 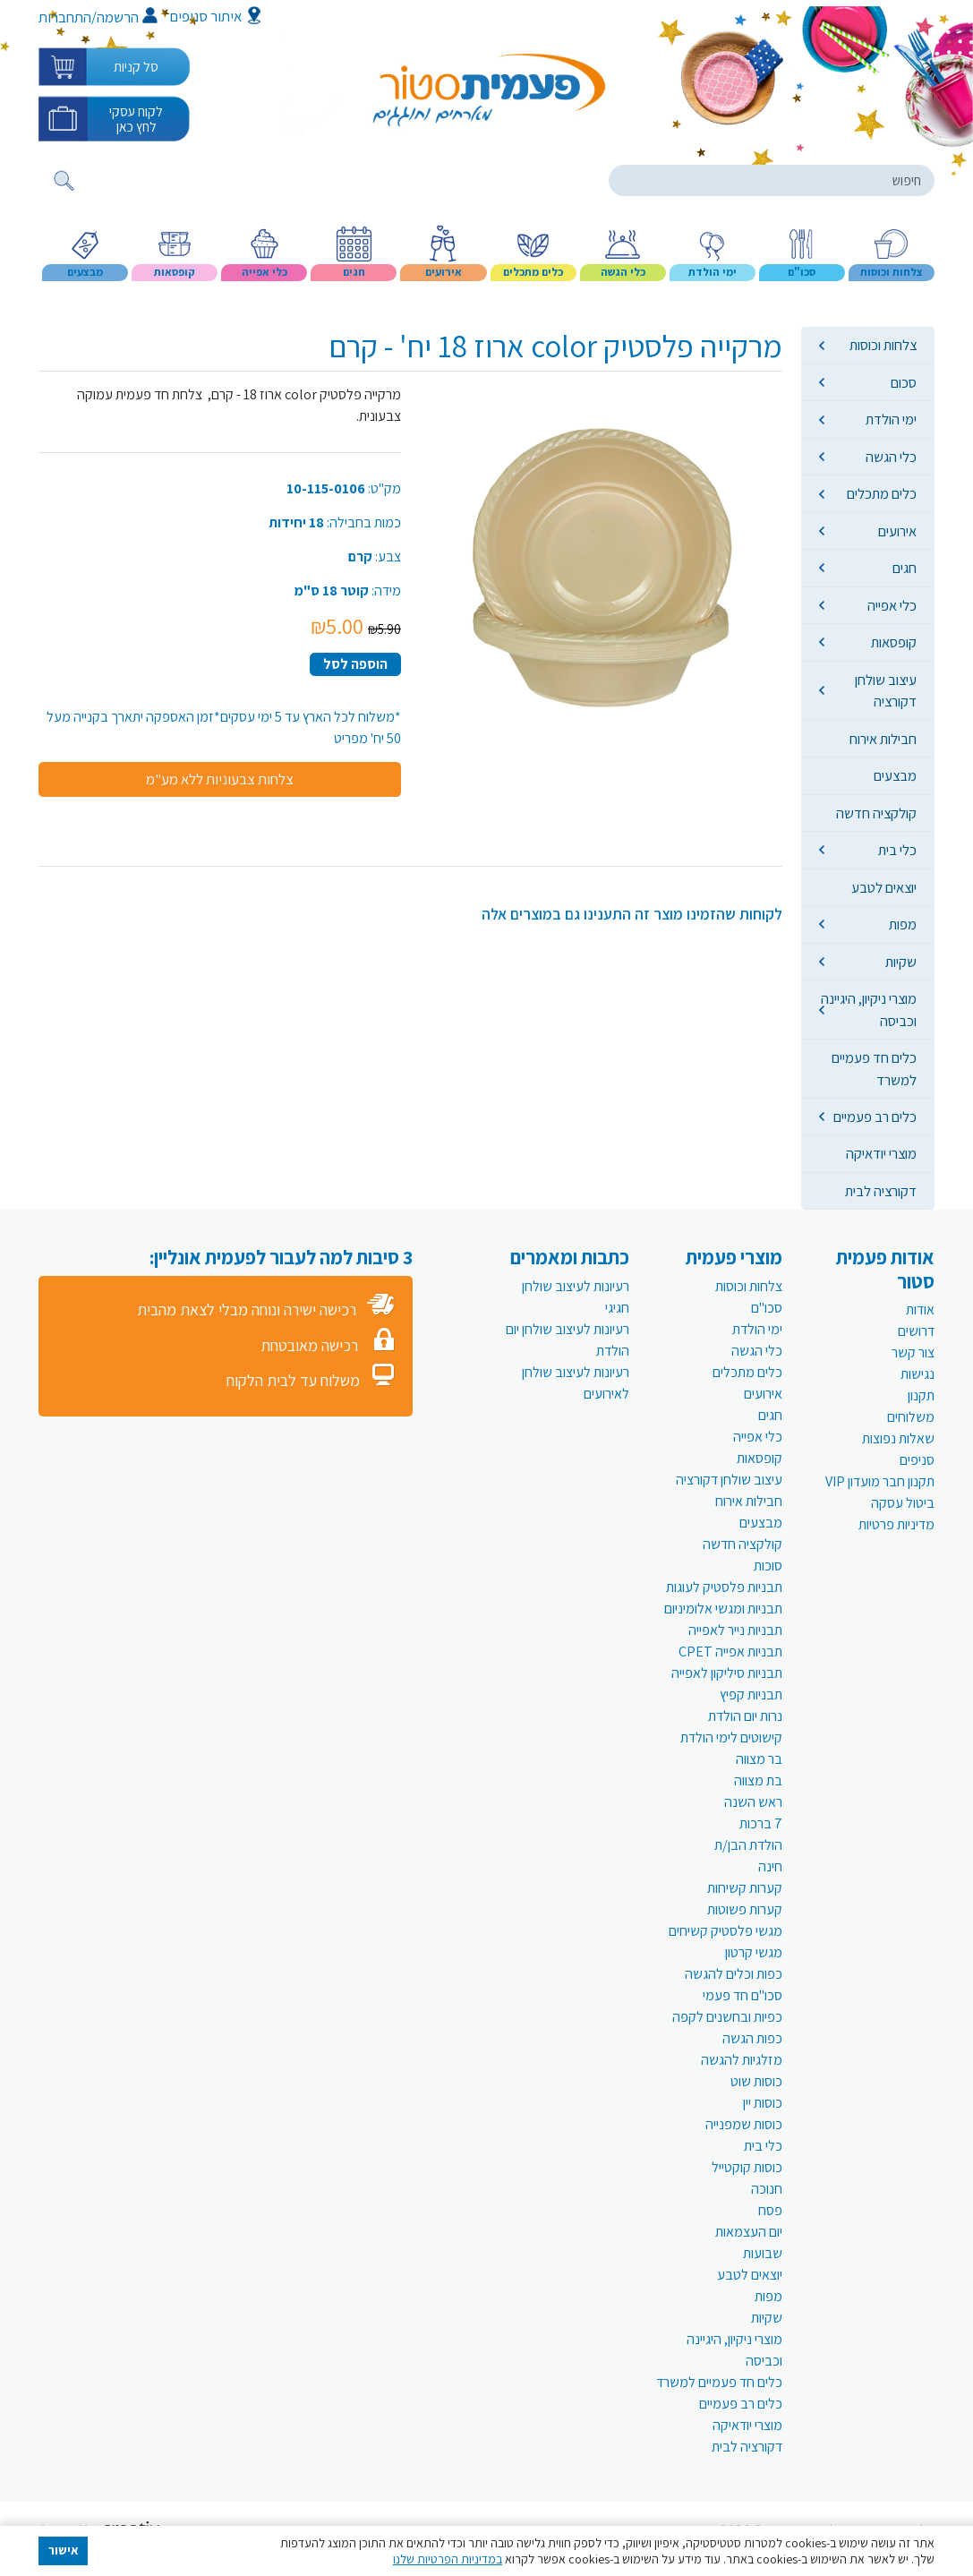 I want to click on כפות וכלים להגשה, so click(x=733, y=1973).